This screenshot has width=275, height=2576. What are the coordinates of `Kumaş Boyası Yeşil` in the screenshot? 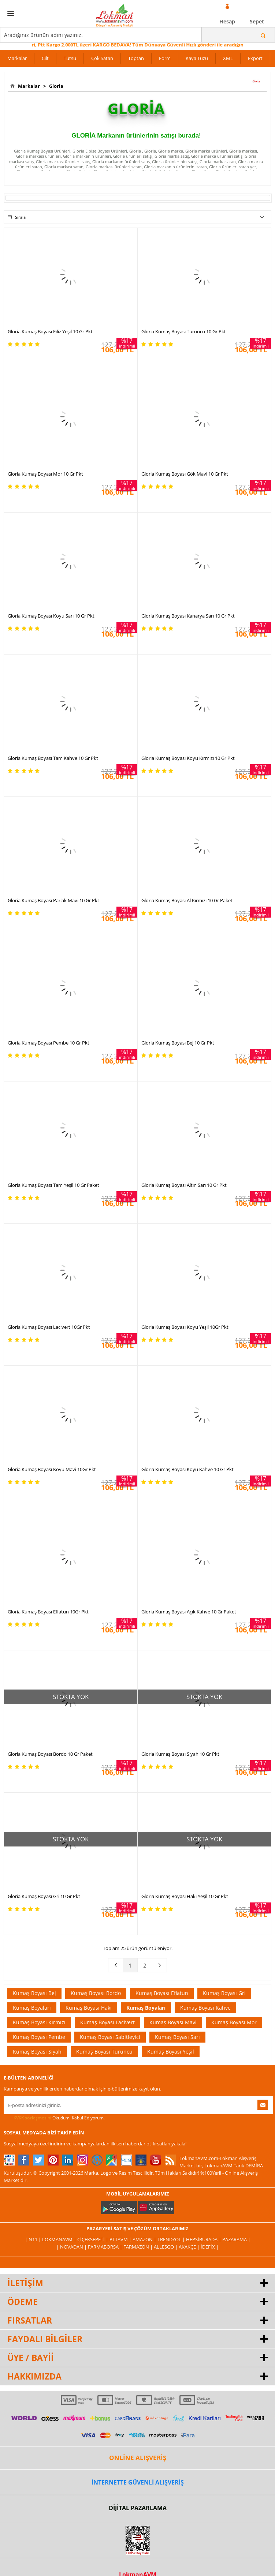 It's located at (170, 2051).